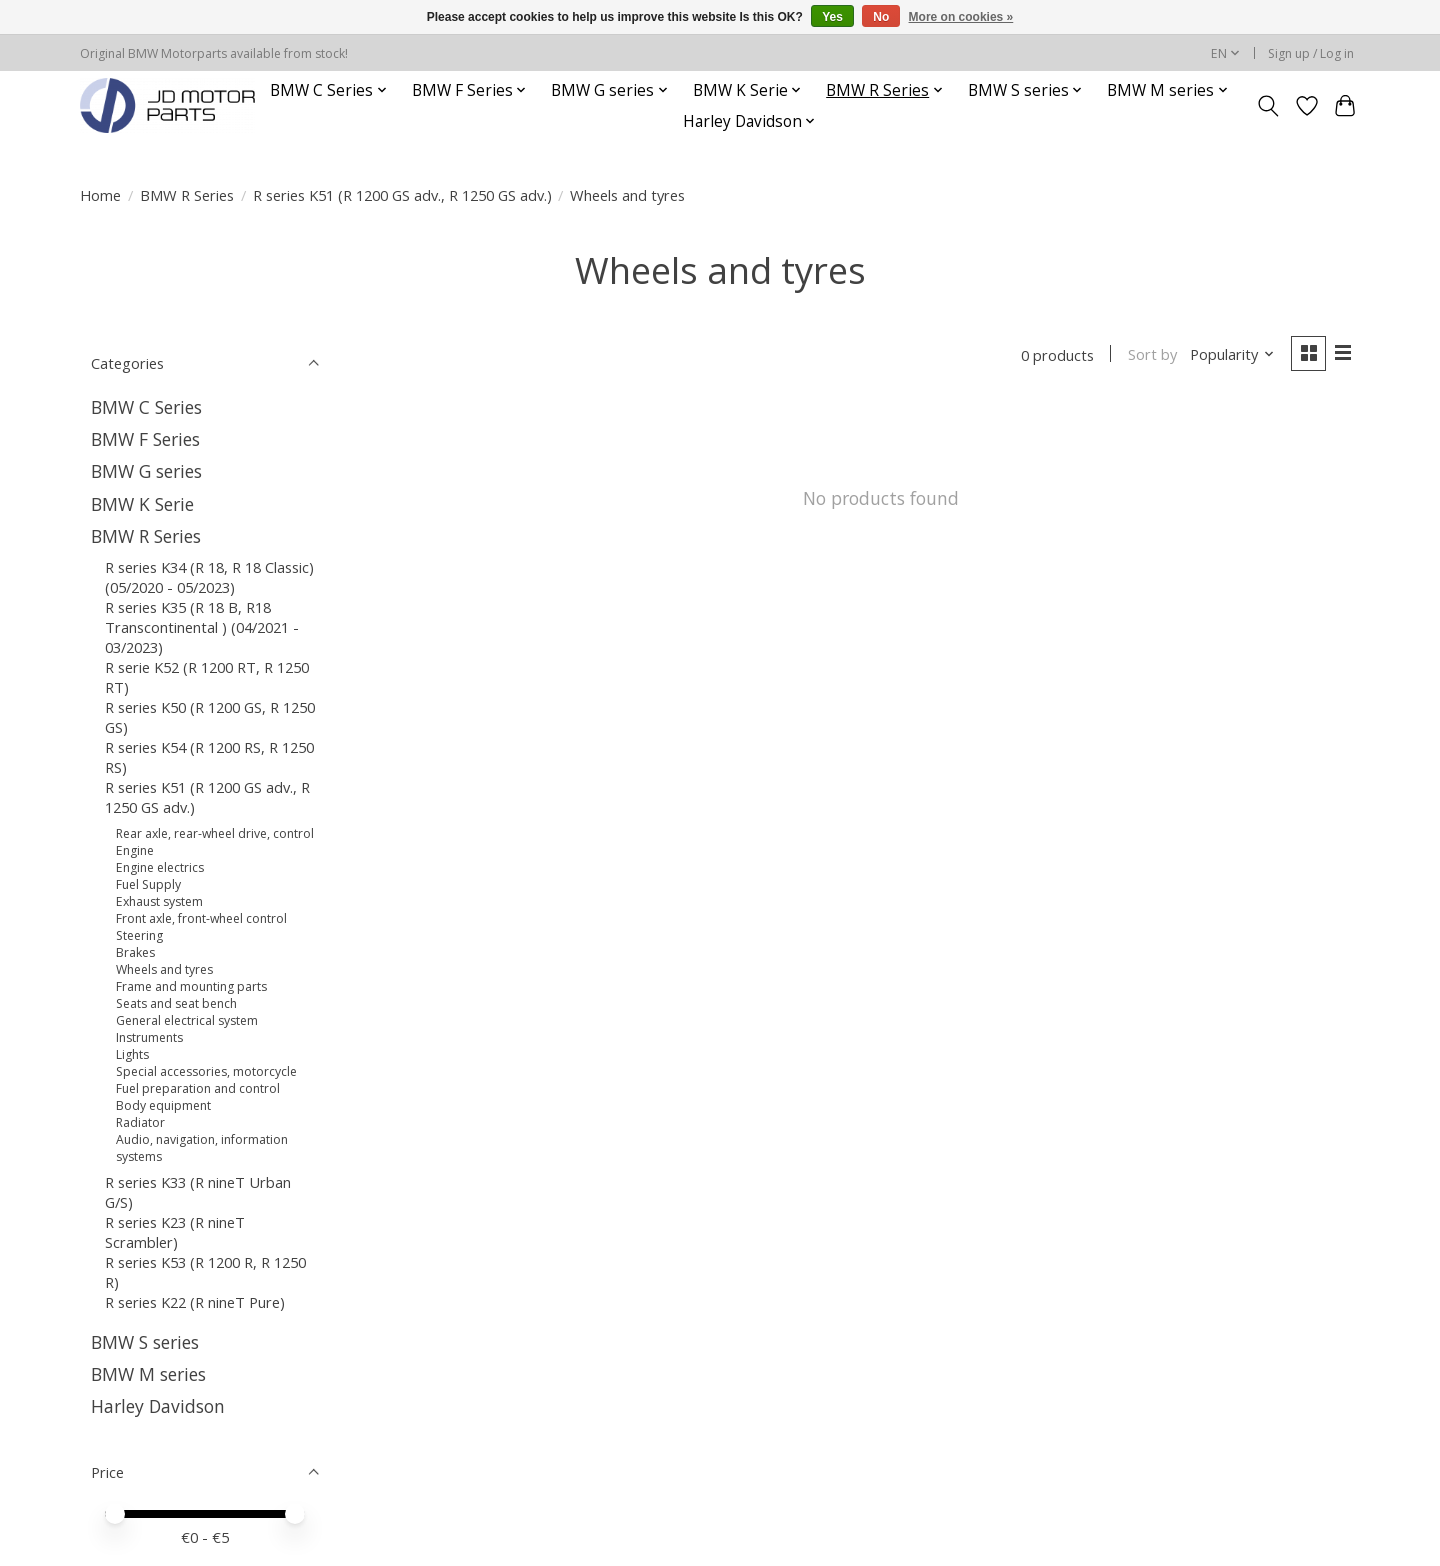  I want to click on Seats and seat bench, so click(176, 1003).